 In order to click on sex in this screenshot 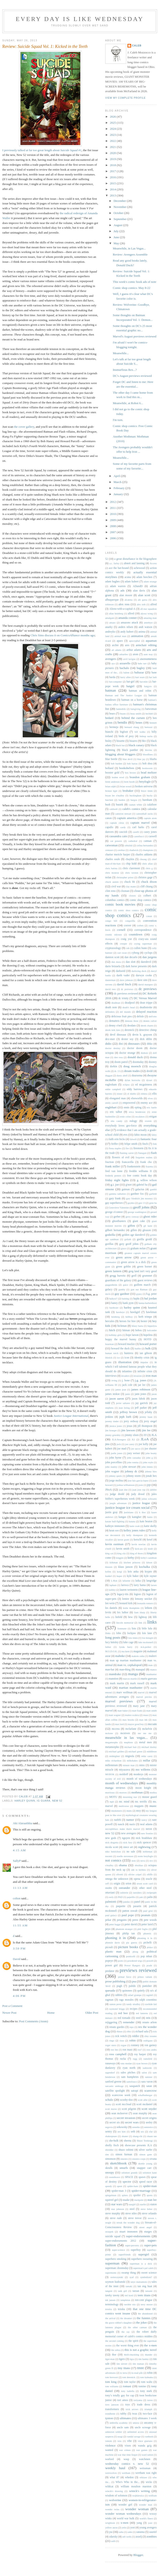, I will do `click(142, 2131)`.